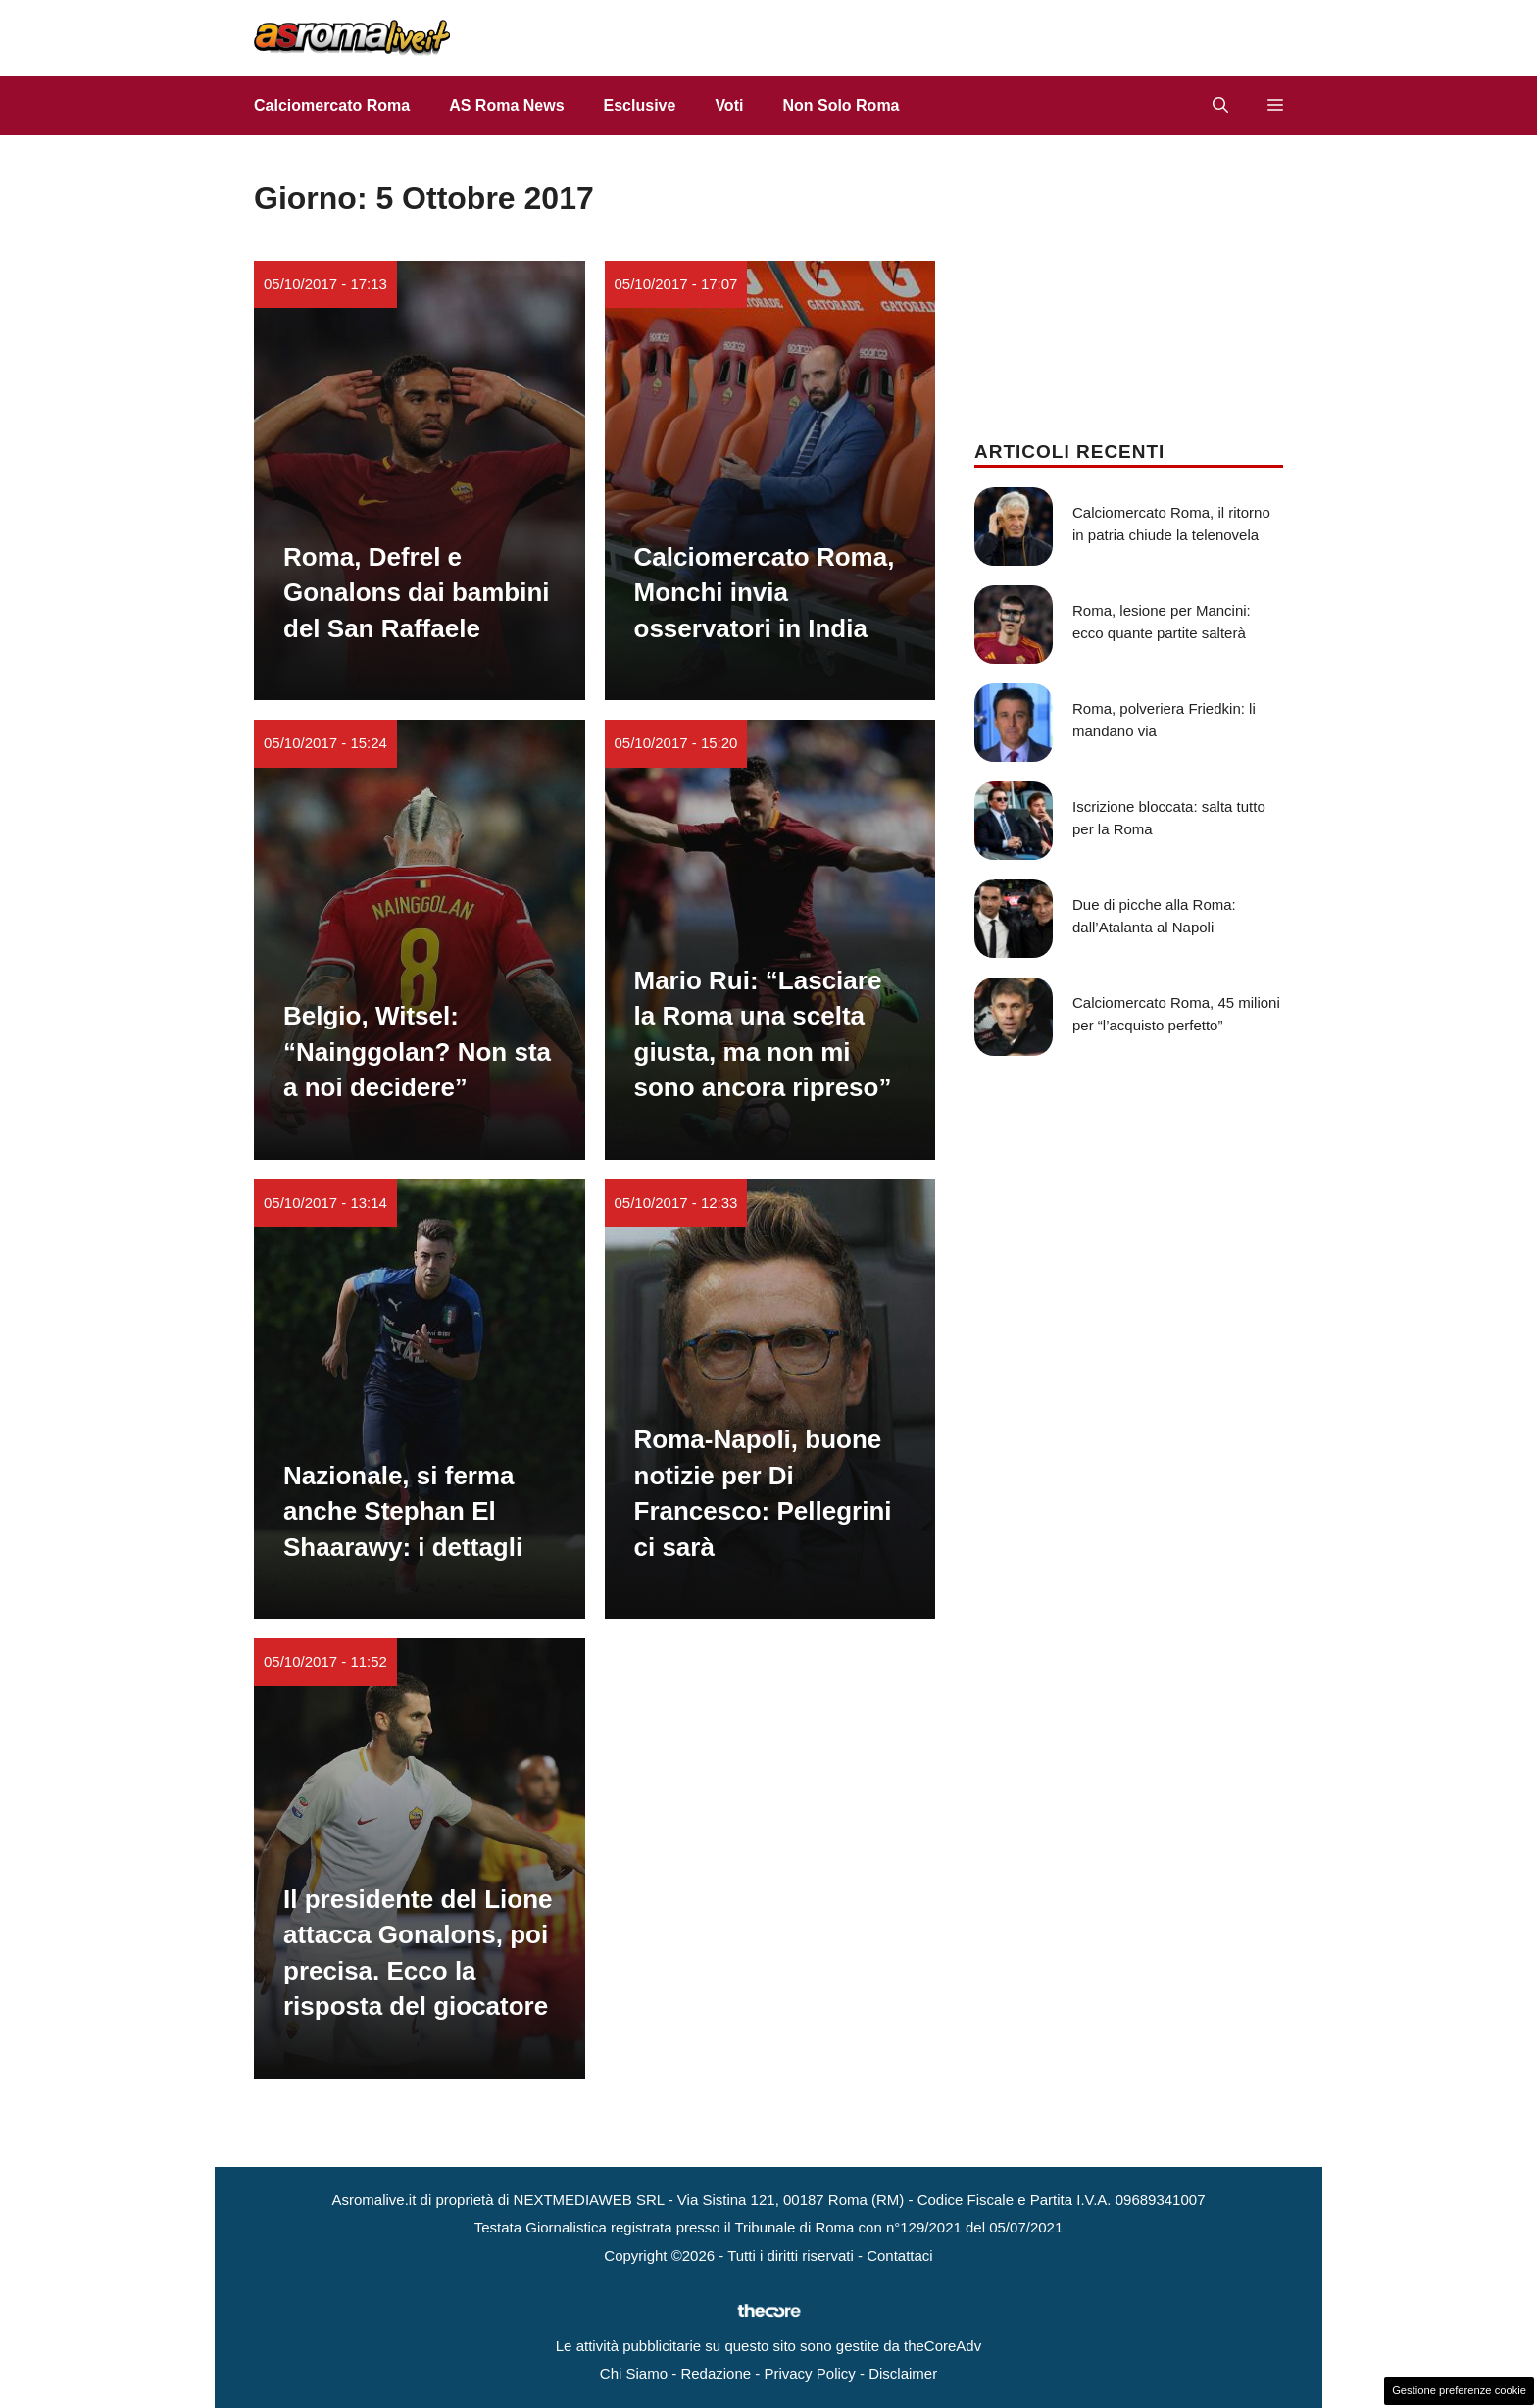 This screenshot has height=2408, width=1537. Describe the element at coordinates (729, 105) in the screenshot. I see `Voti` at that location.